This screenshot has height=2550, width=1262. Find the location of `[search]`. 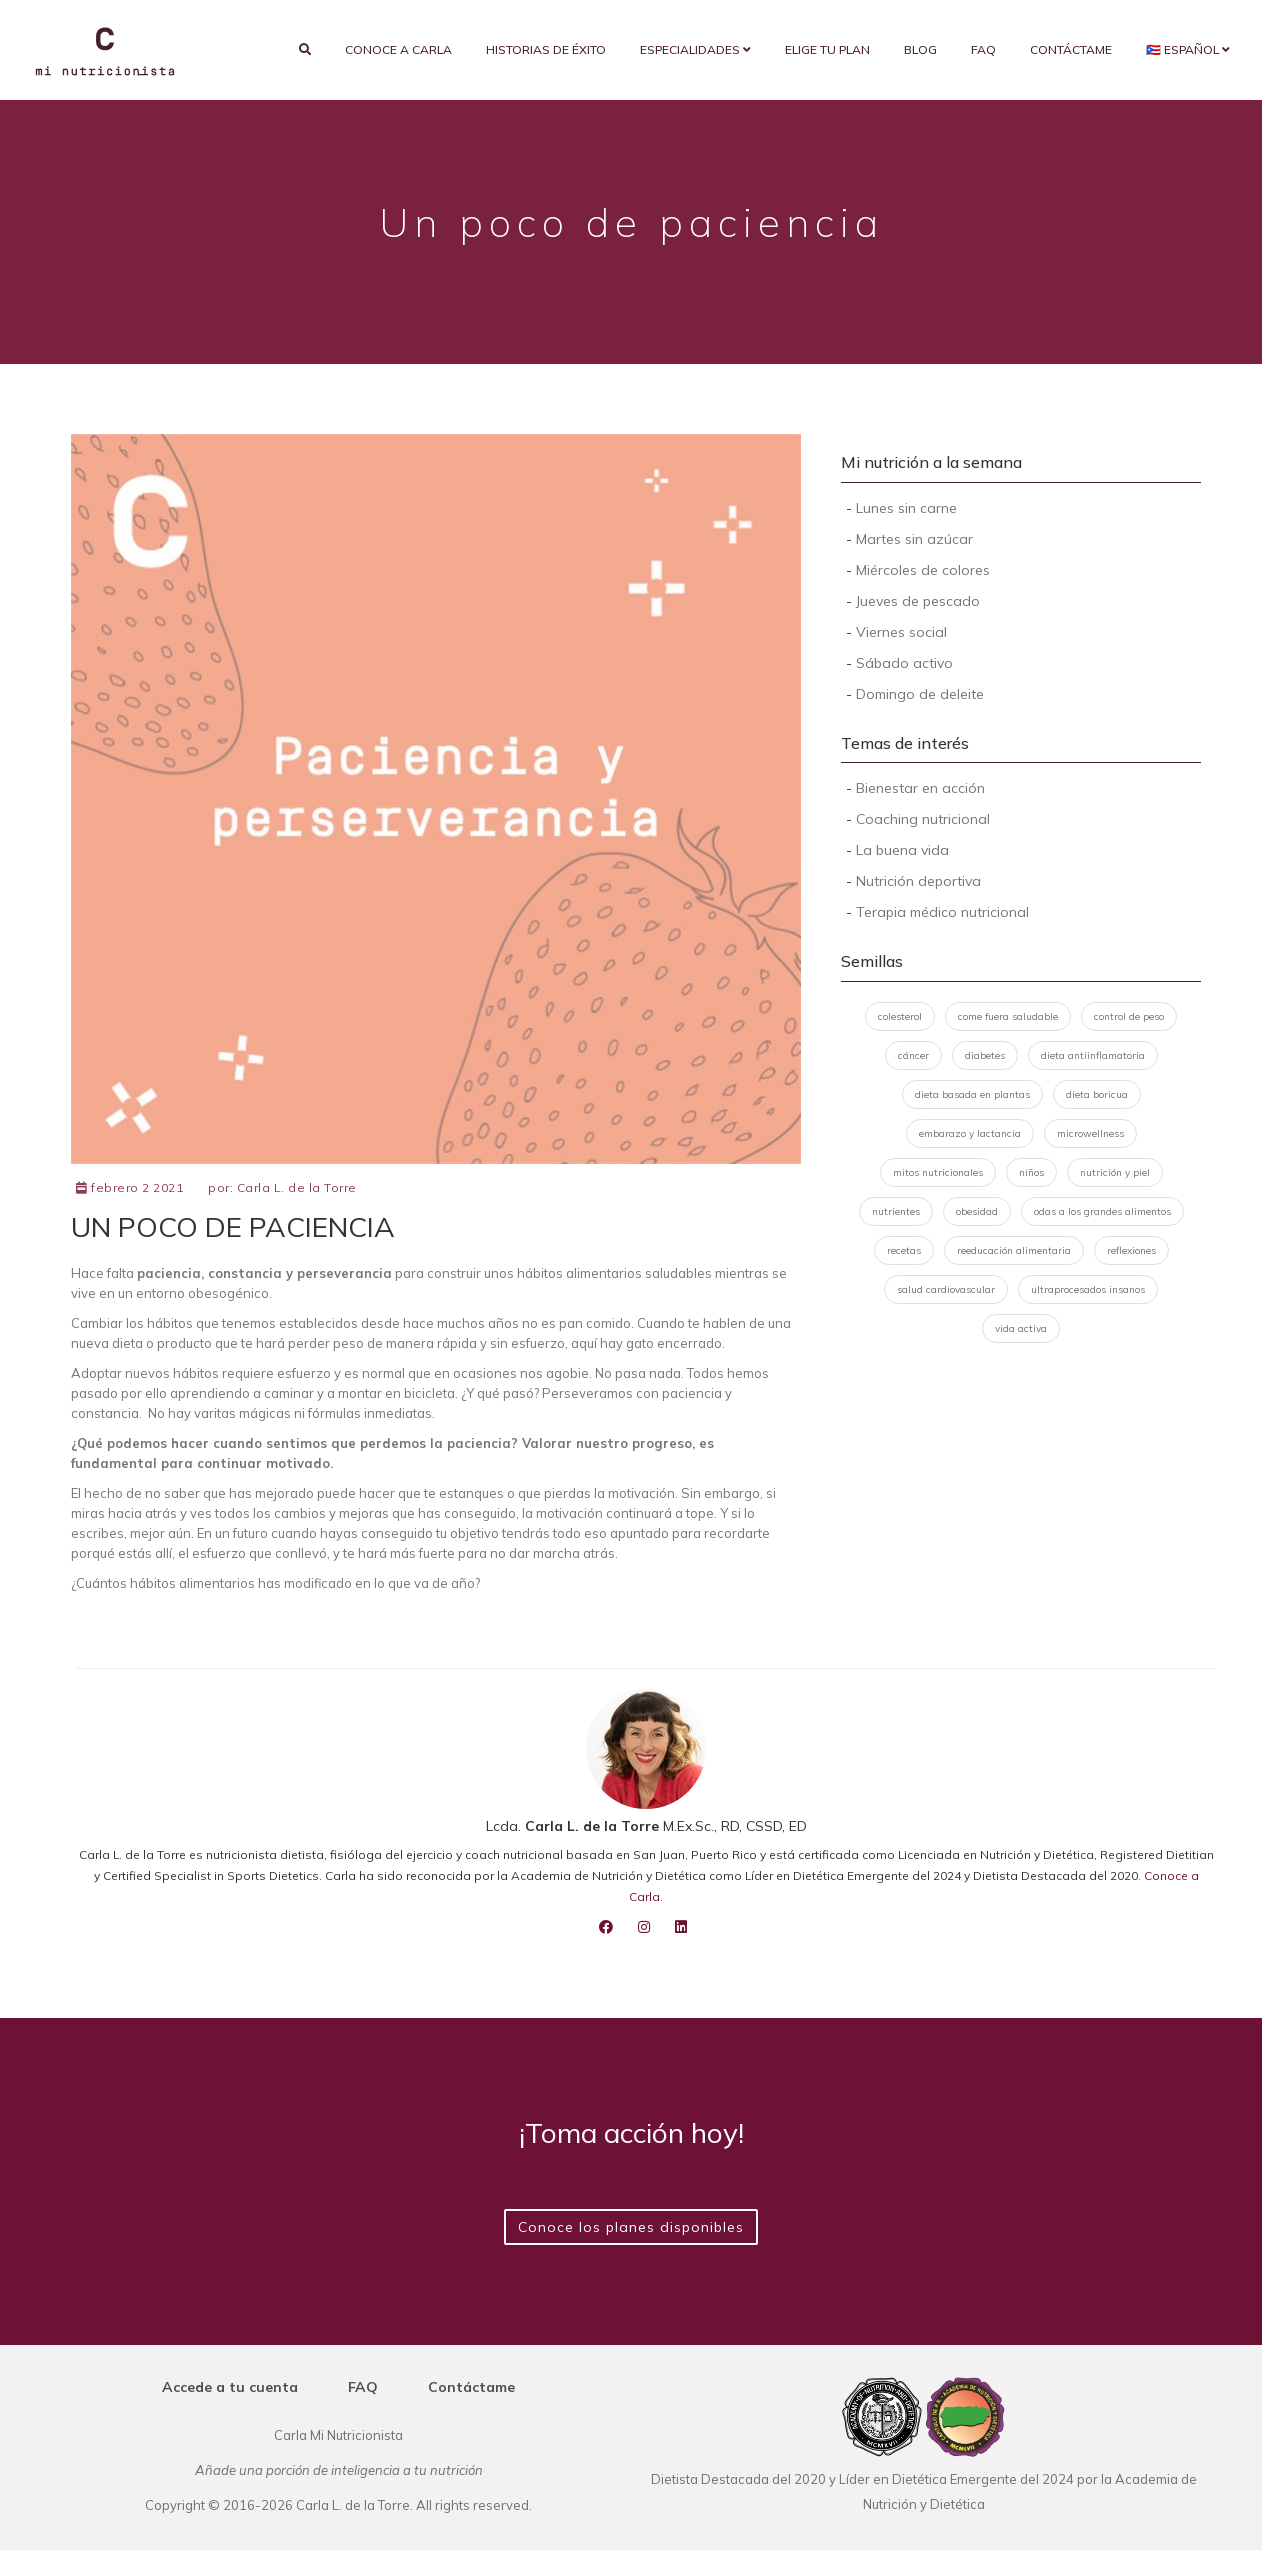

[search] is located at coordinates (305, 50).